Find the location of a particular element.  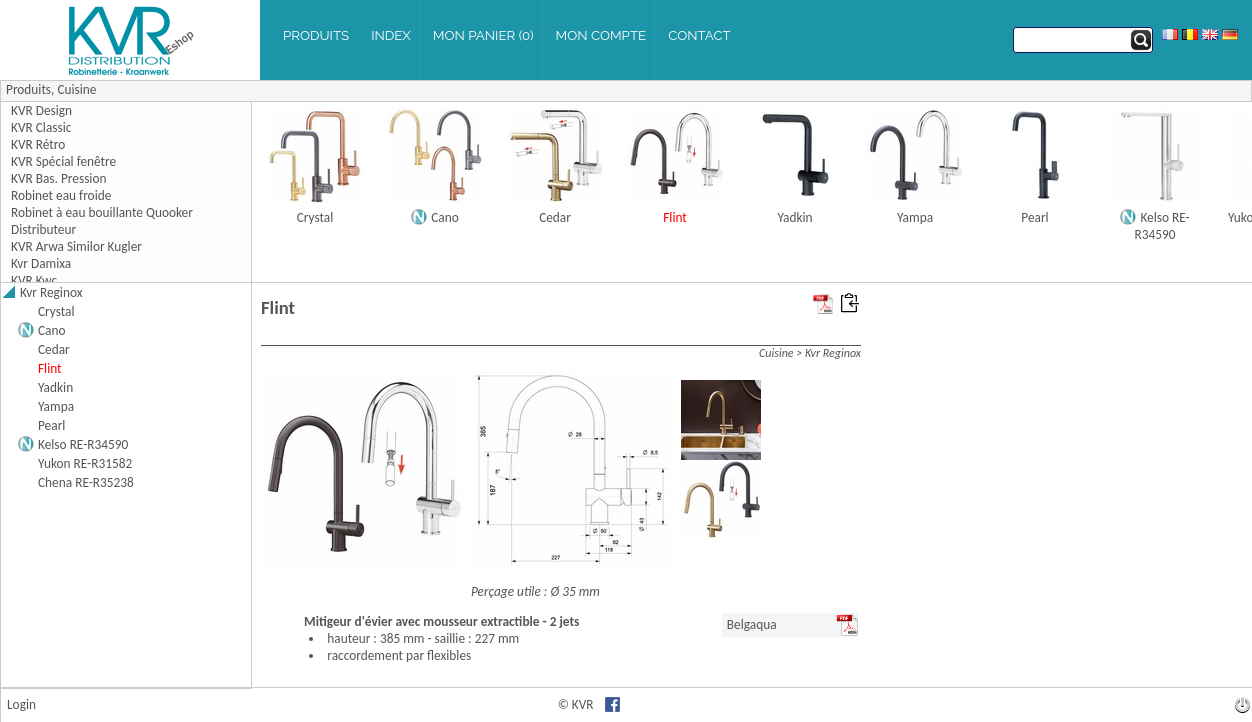

Crystal is located at coordinates (315, 217).